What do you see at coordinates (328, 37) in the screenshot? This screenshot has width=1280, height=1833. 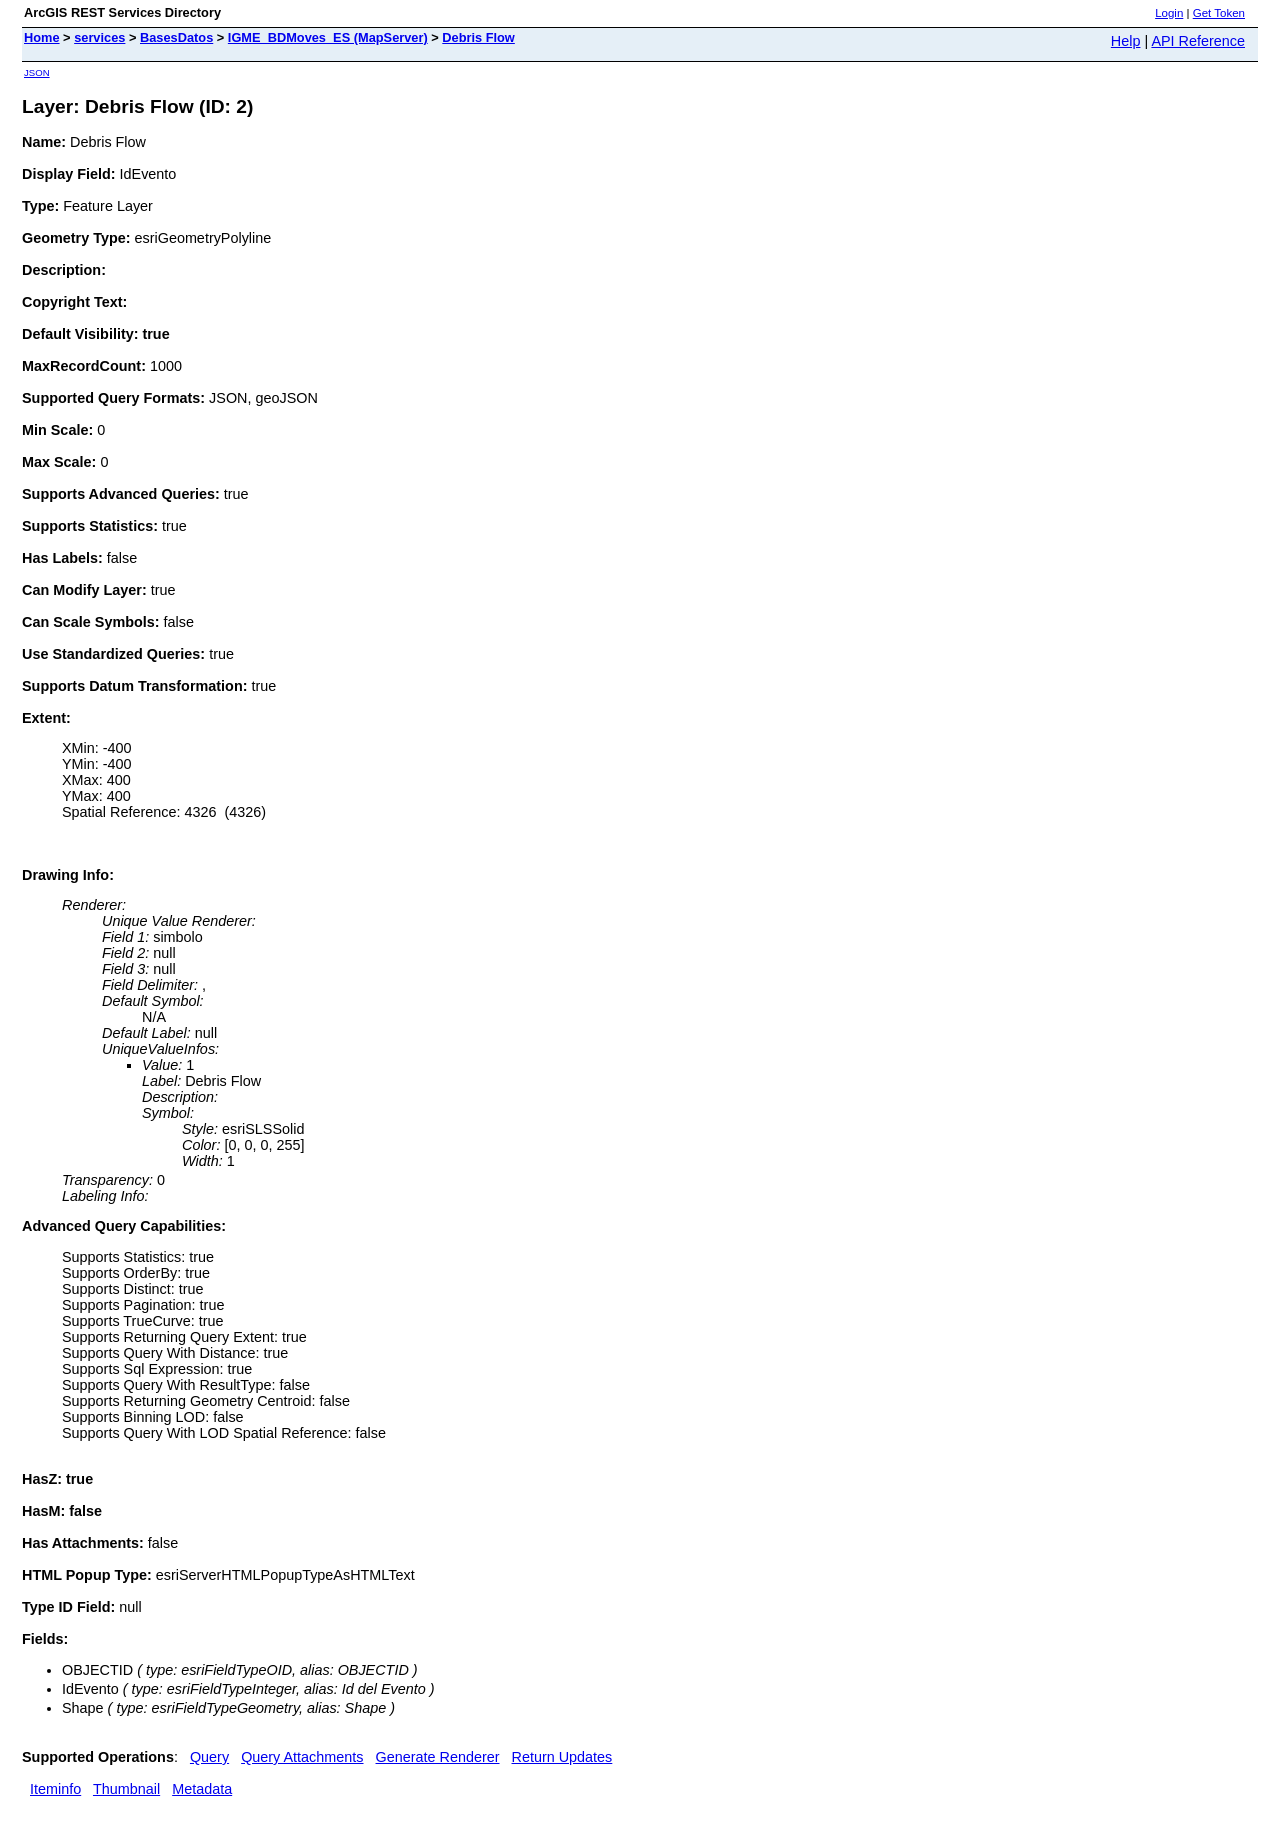 I see `IGME_BDMoves_ES (MapServer)` at bounding box center [328, 37].